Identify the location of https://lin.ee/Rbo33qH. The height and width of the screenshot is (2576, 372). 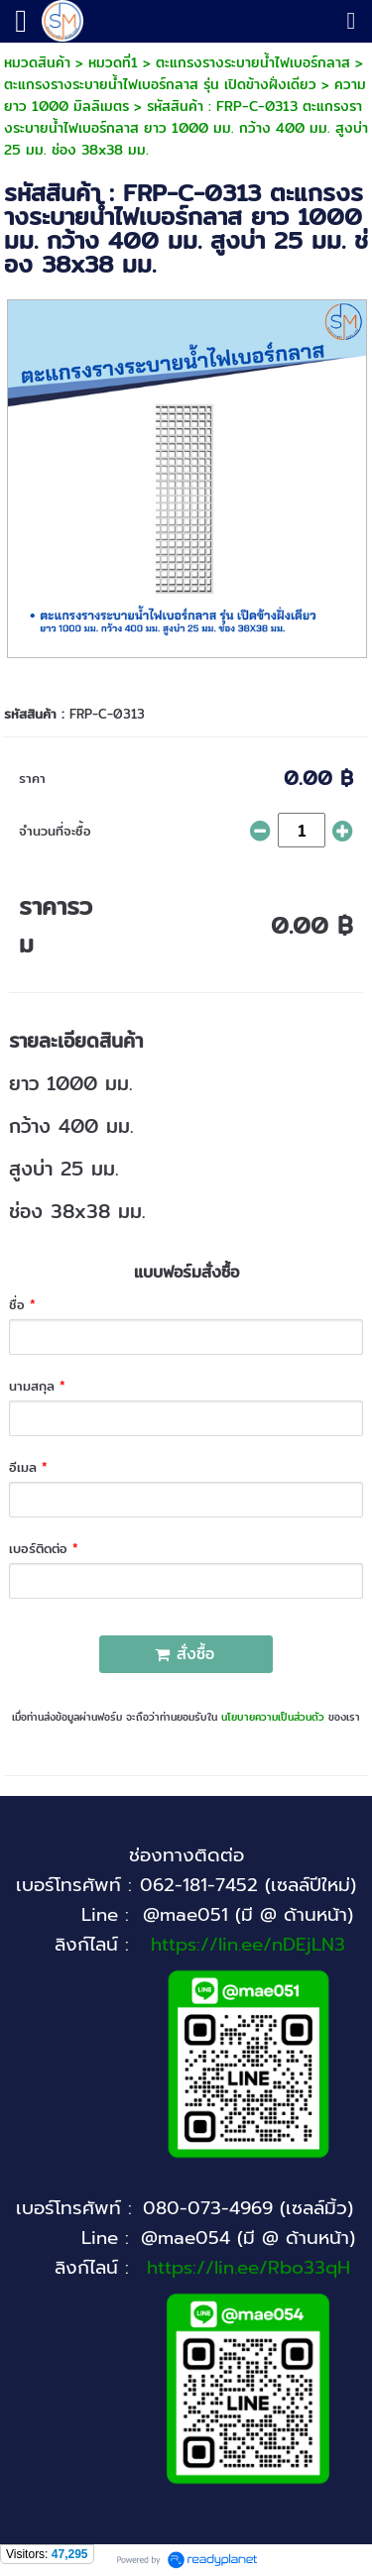
(248, 2268).